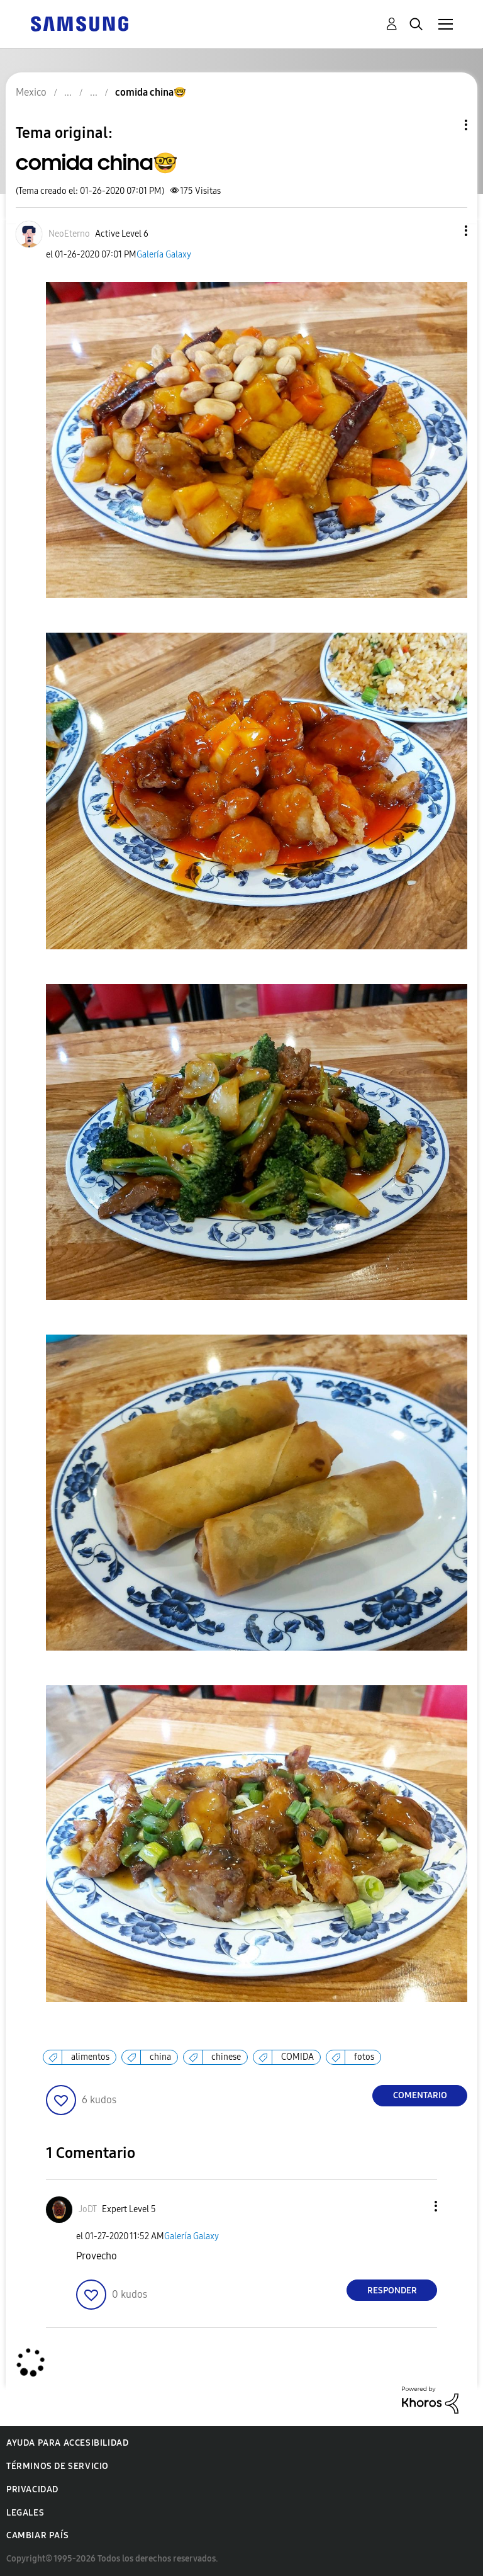 This screenshot has width=483, height=2576. I want to click on Galería Galaxy, so click(163, 254).